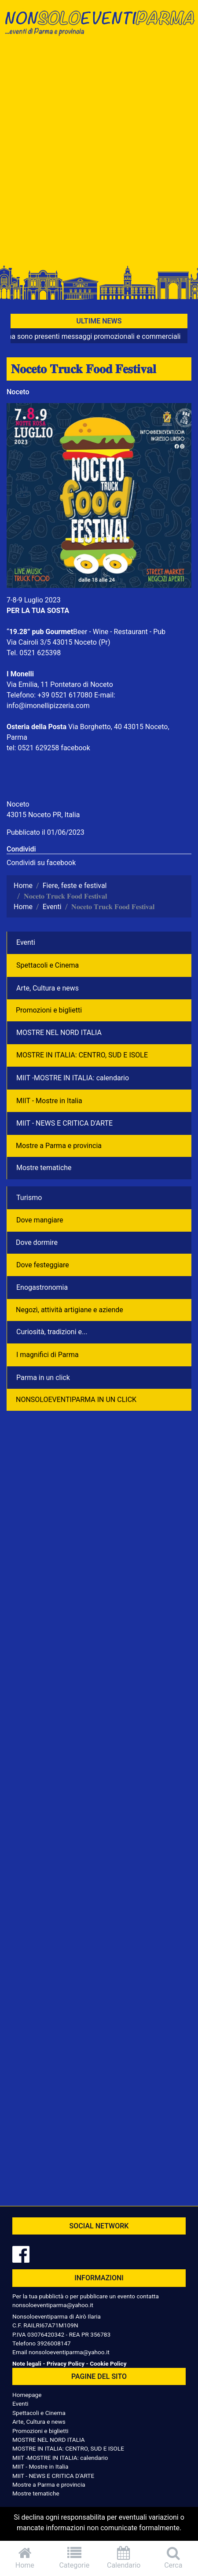 Image resolution: width=198 pixels, height=2576 pixels. I want to click on MIIT - Mostre in Italia, so click(49, 1101).